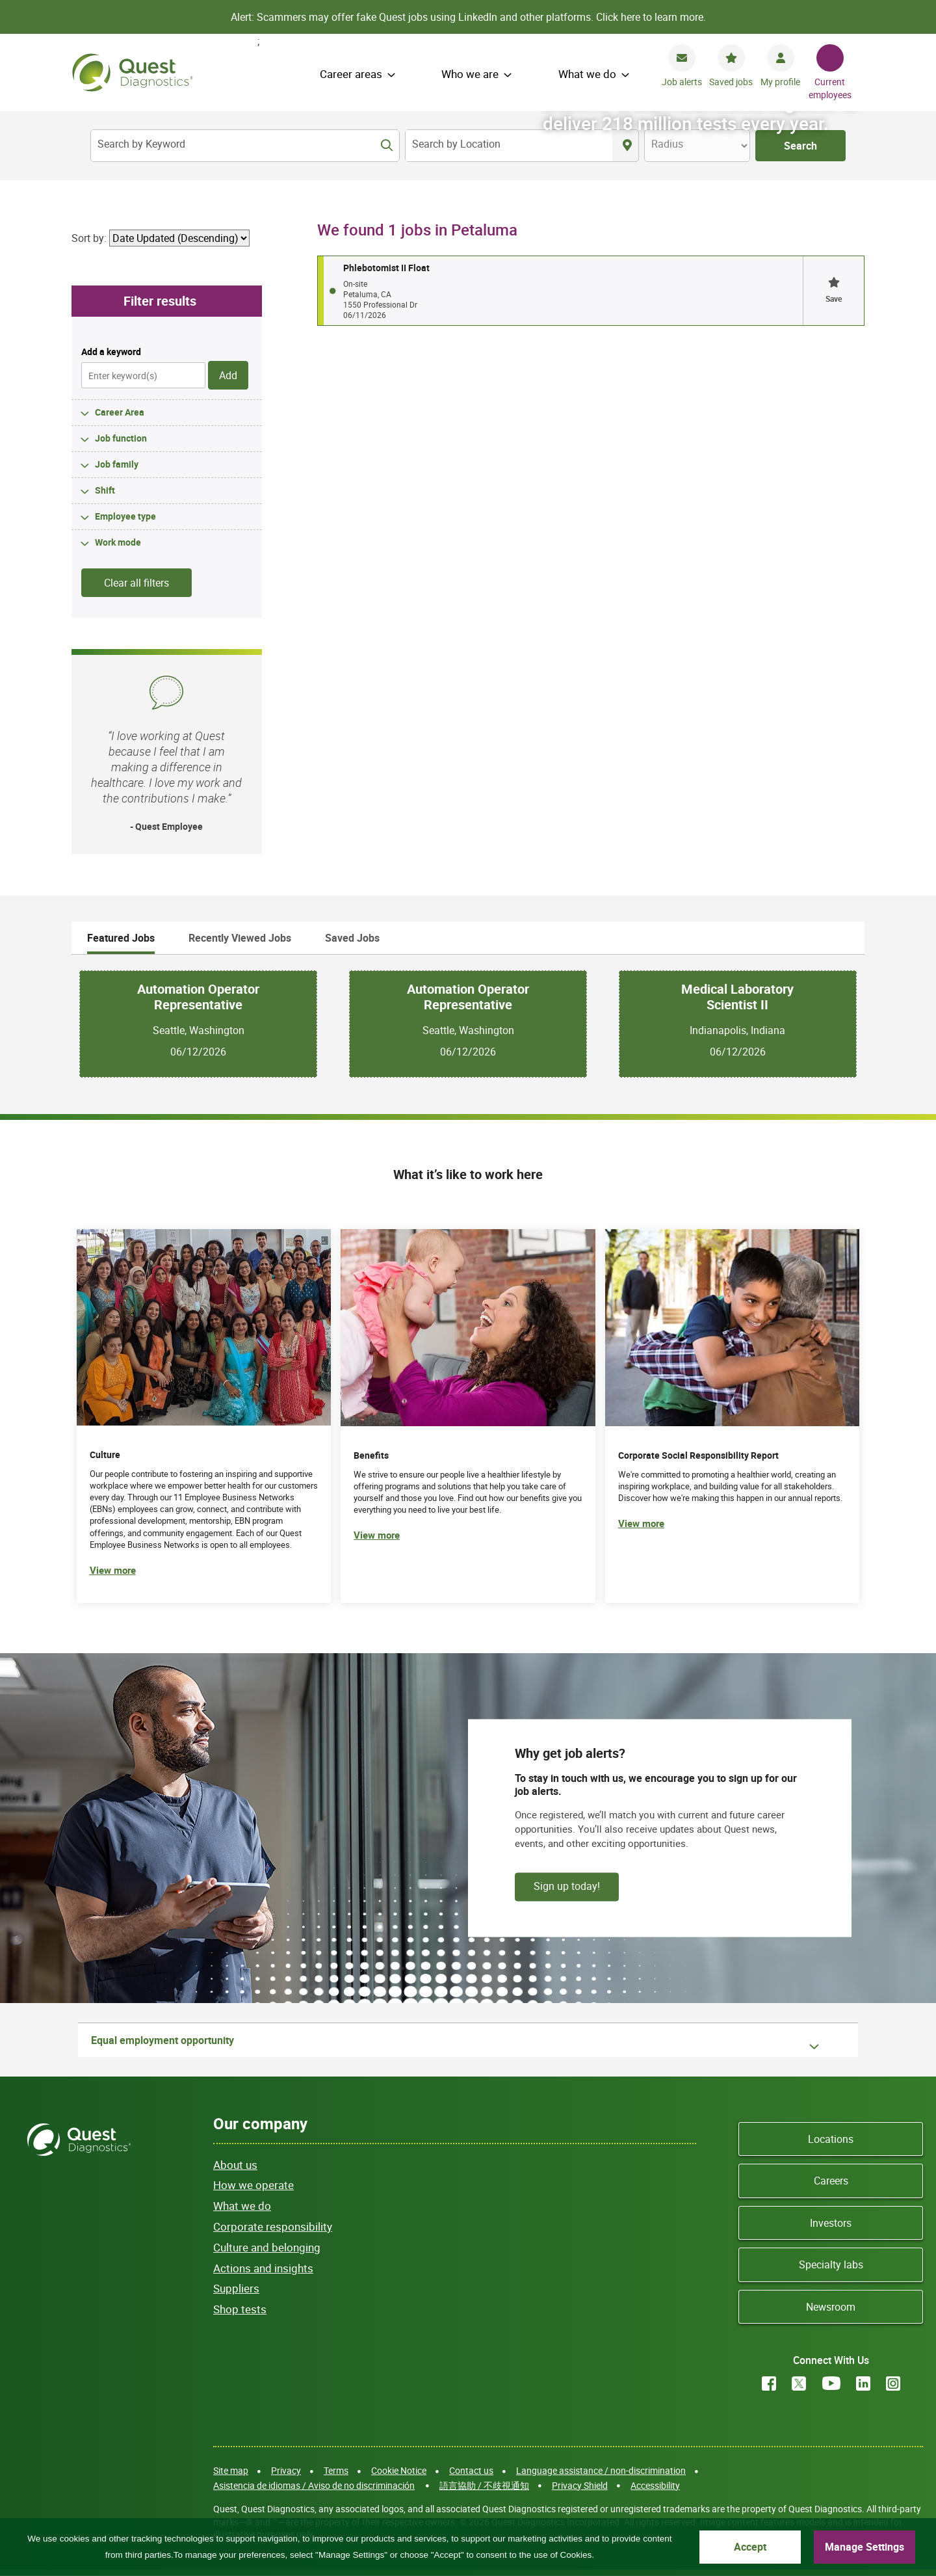 The width and height of the screenshot is (936, 2576). I want to click on Actions and insights, so click(263, 2268).